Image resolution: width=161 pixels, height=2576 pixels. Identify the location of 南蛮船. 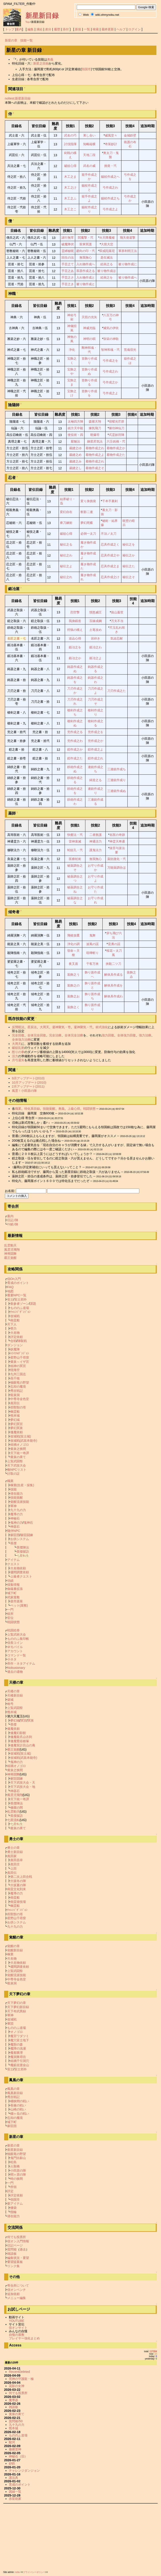
(15, 1320).